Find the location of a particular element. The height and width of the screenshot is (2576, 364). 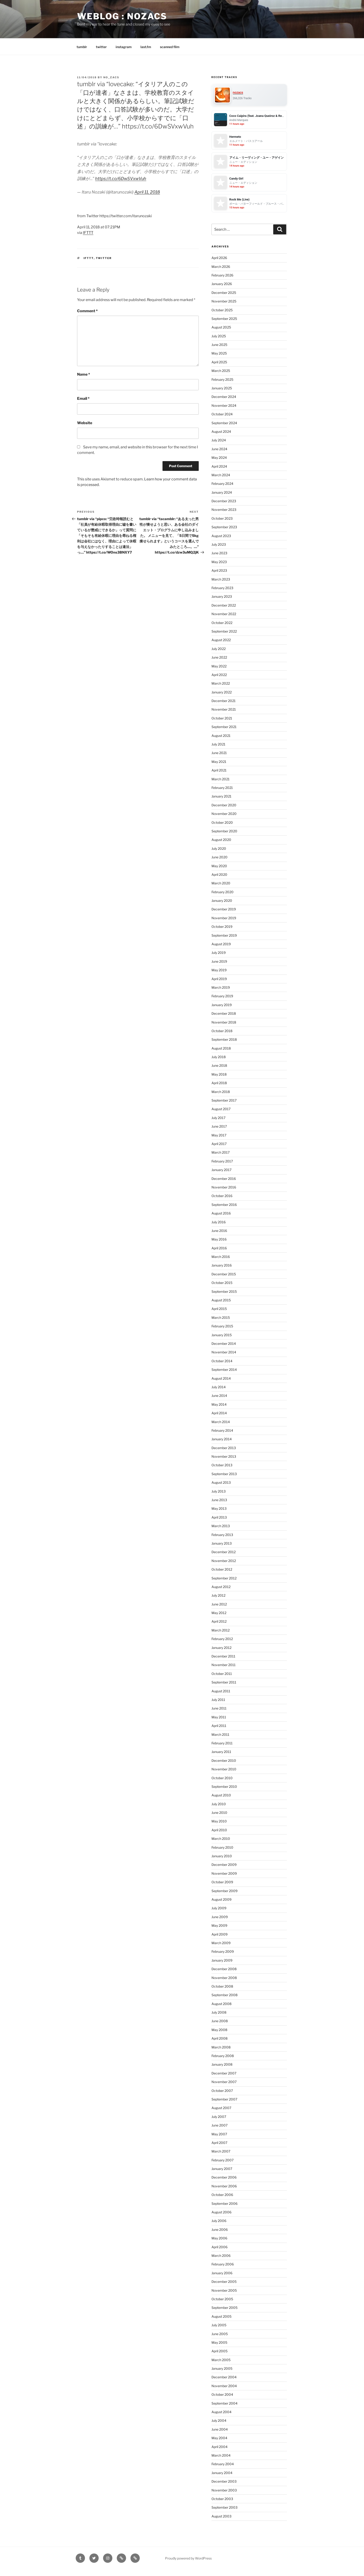

November 2022 is located at coordinates (223, 620).